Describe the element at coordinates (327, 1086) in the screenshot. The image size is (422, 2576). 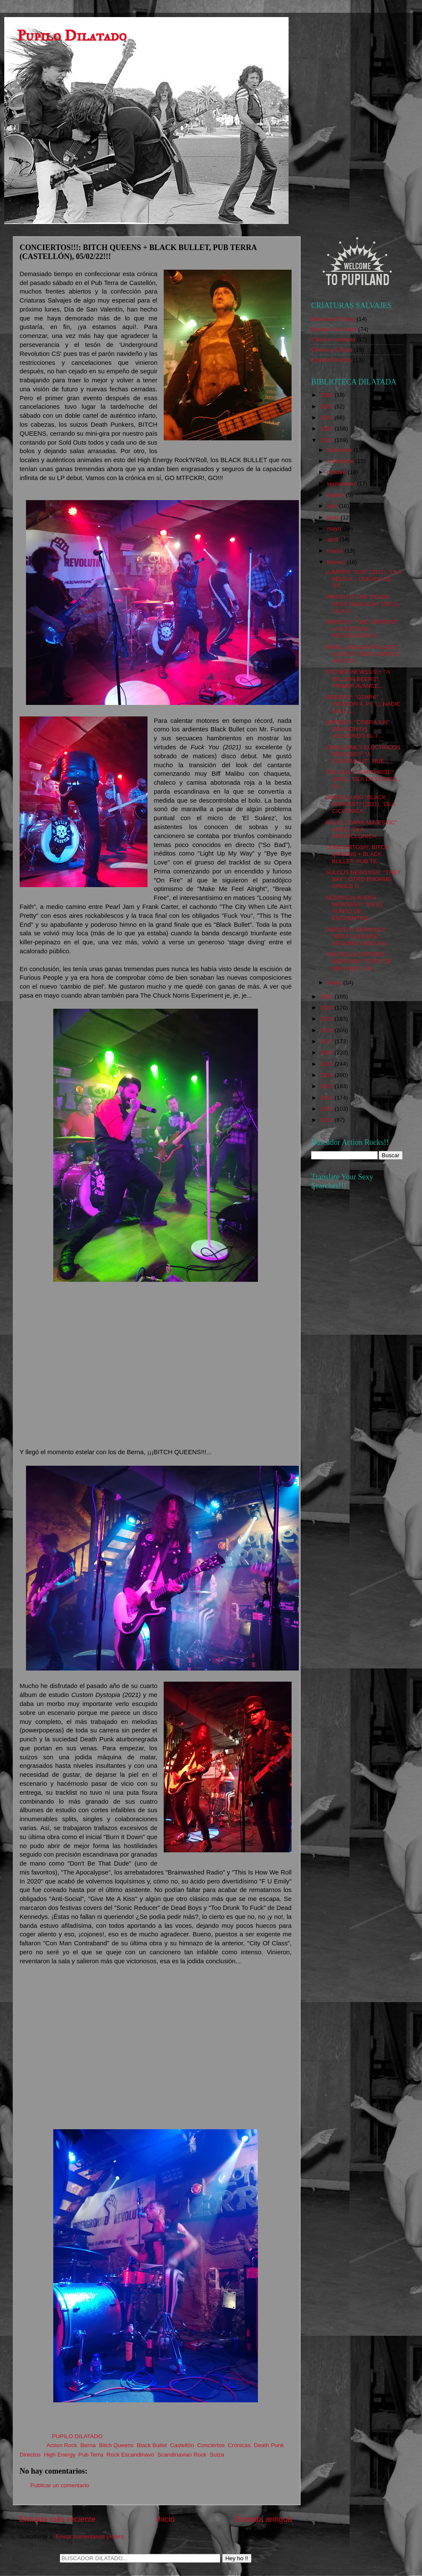
I see `2013` at that location.